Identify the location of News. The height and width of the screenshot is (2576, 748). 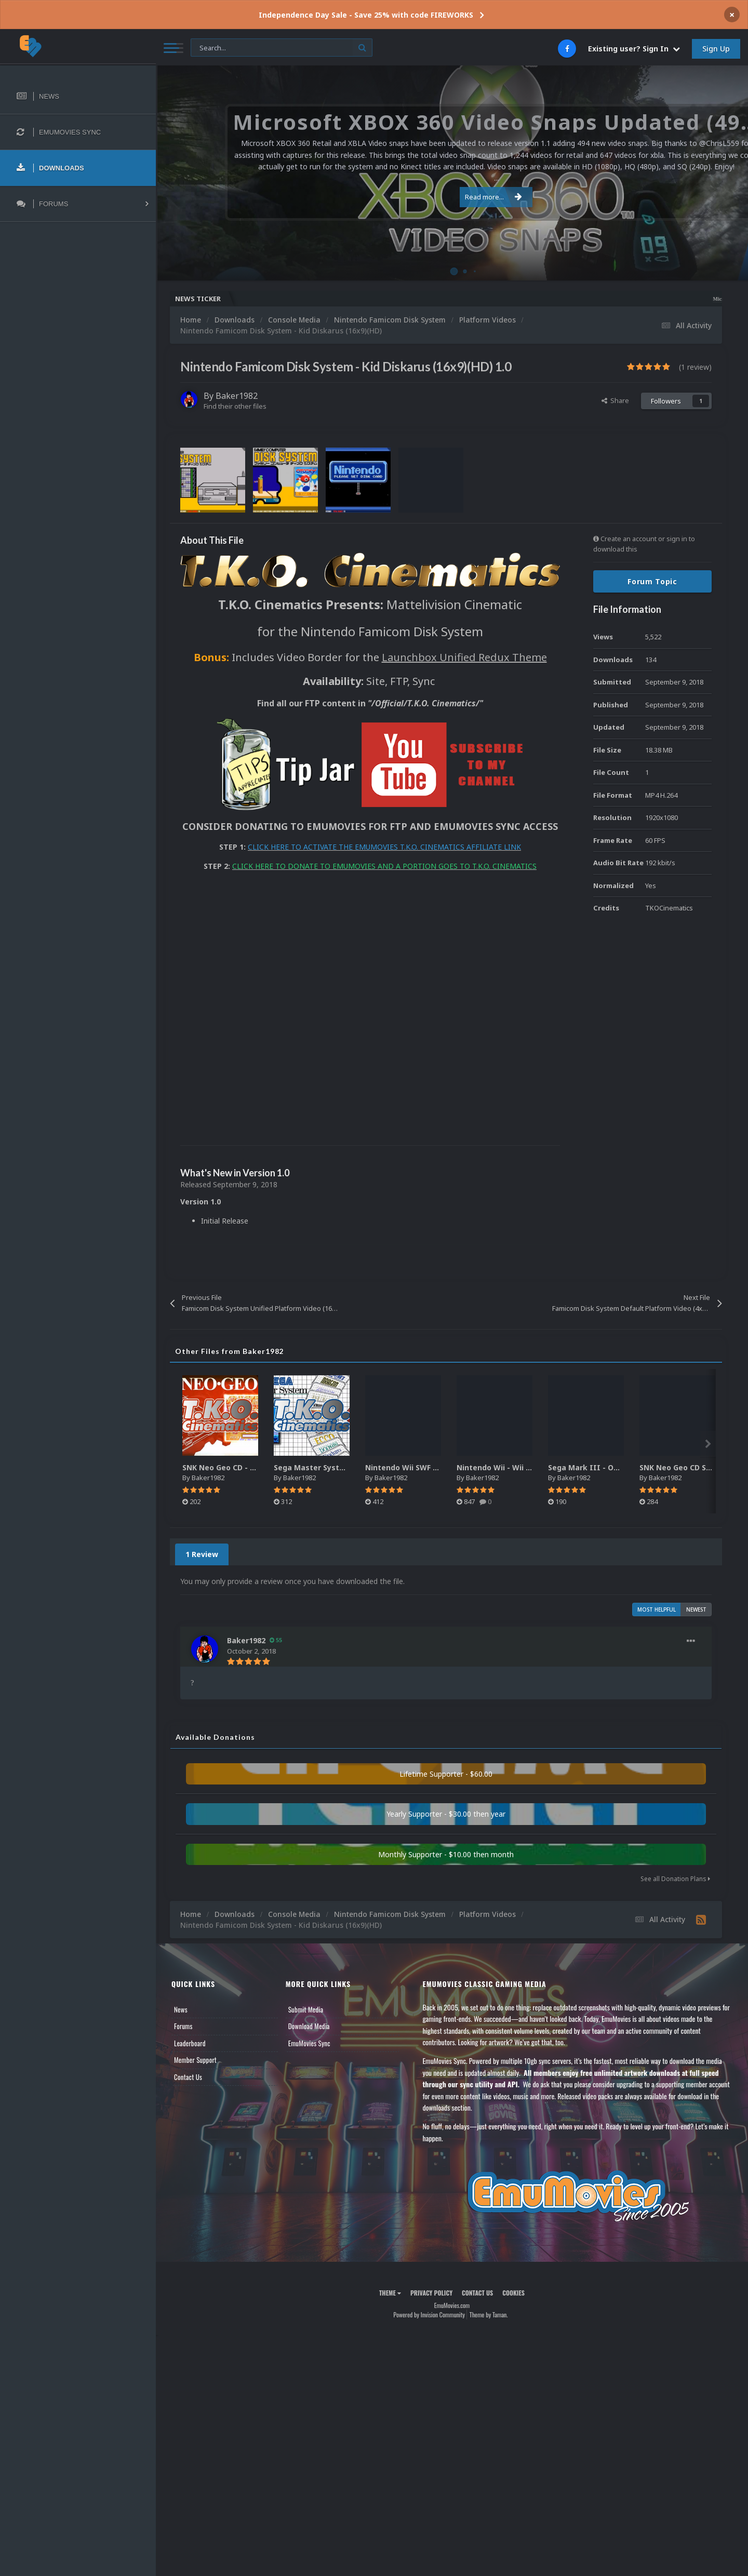
(181, 2009).